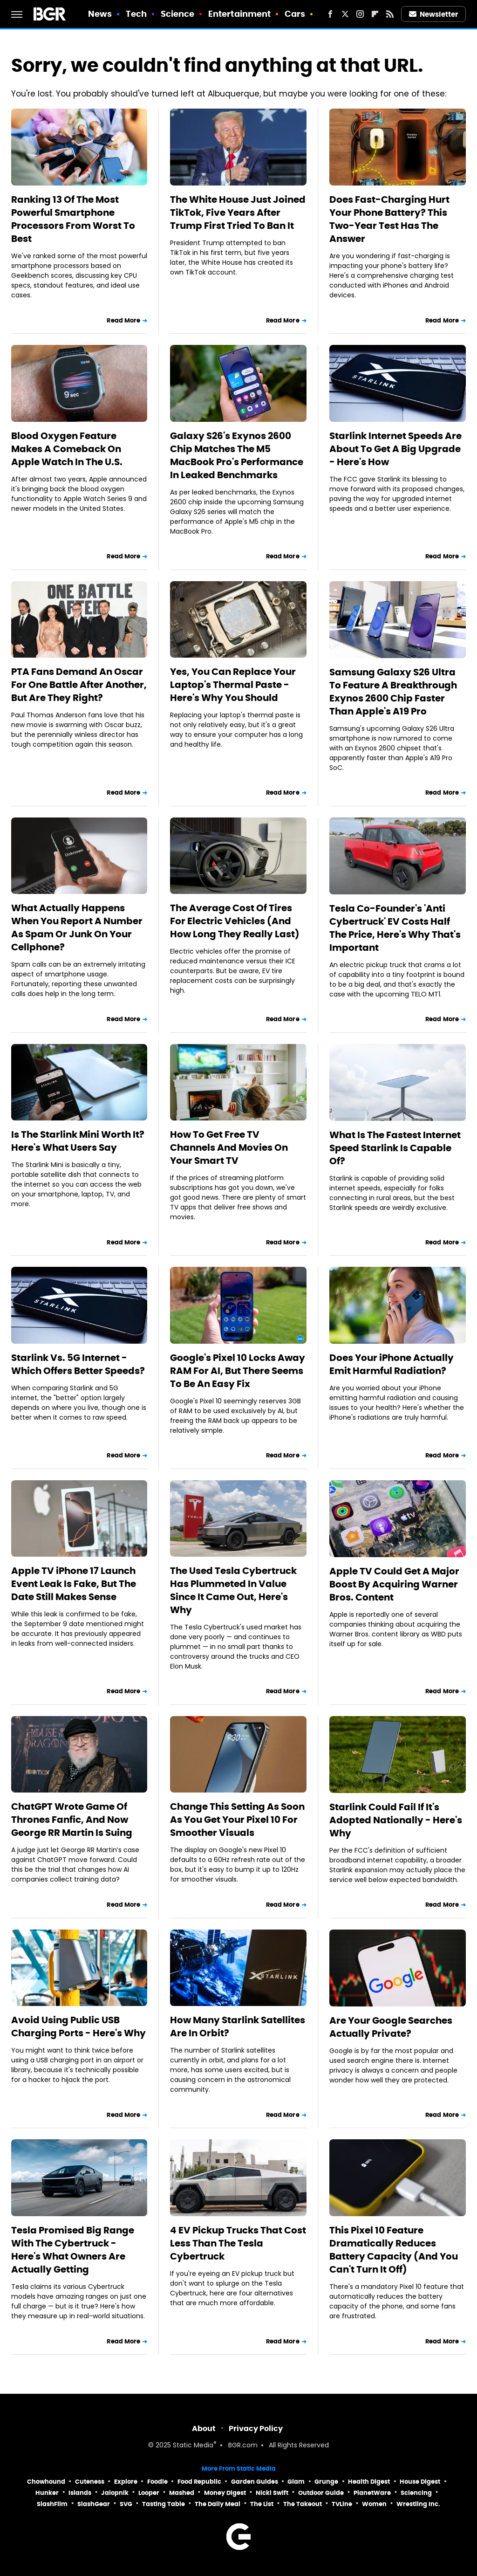  I want to click on How To Get Free TV Channels And Movies On Your Smart TV, so click(229, 1147).